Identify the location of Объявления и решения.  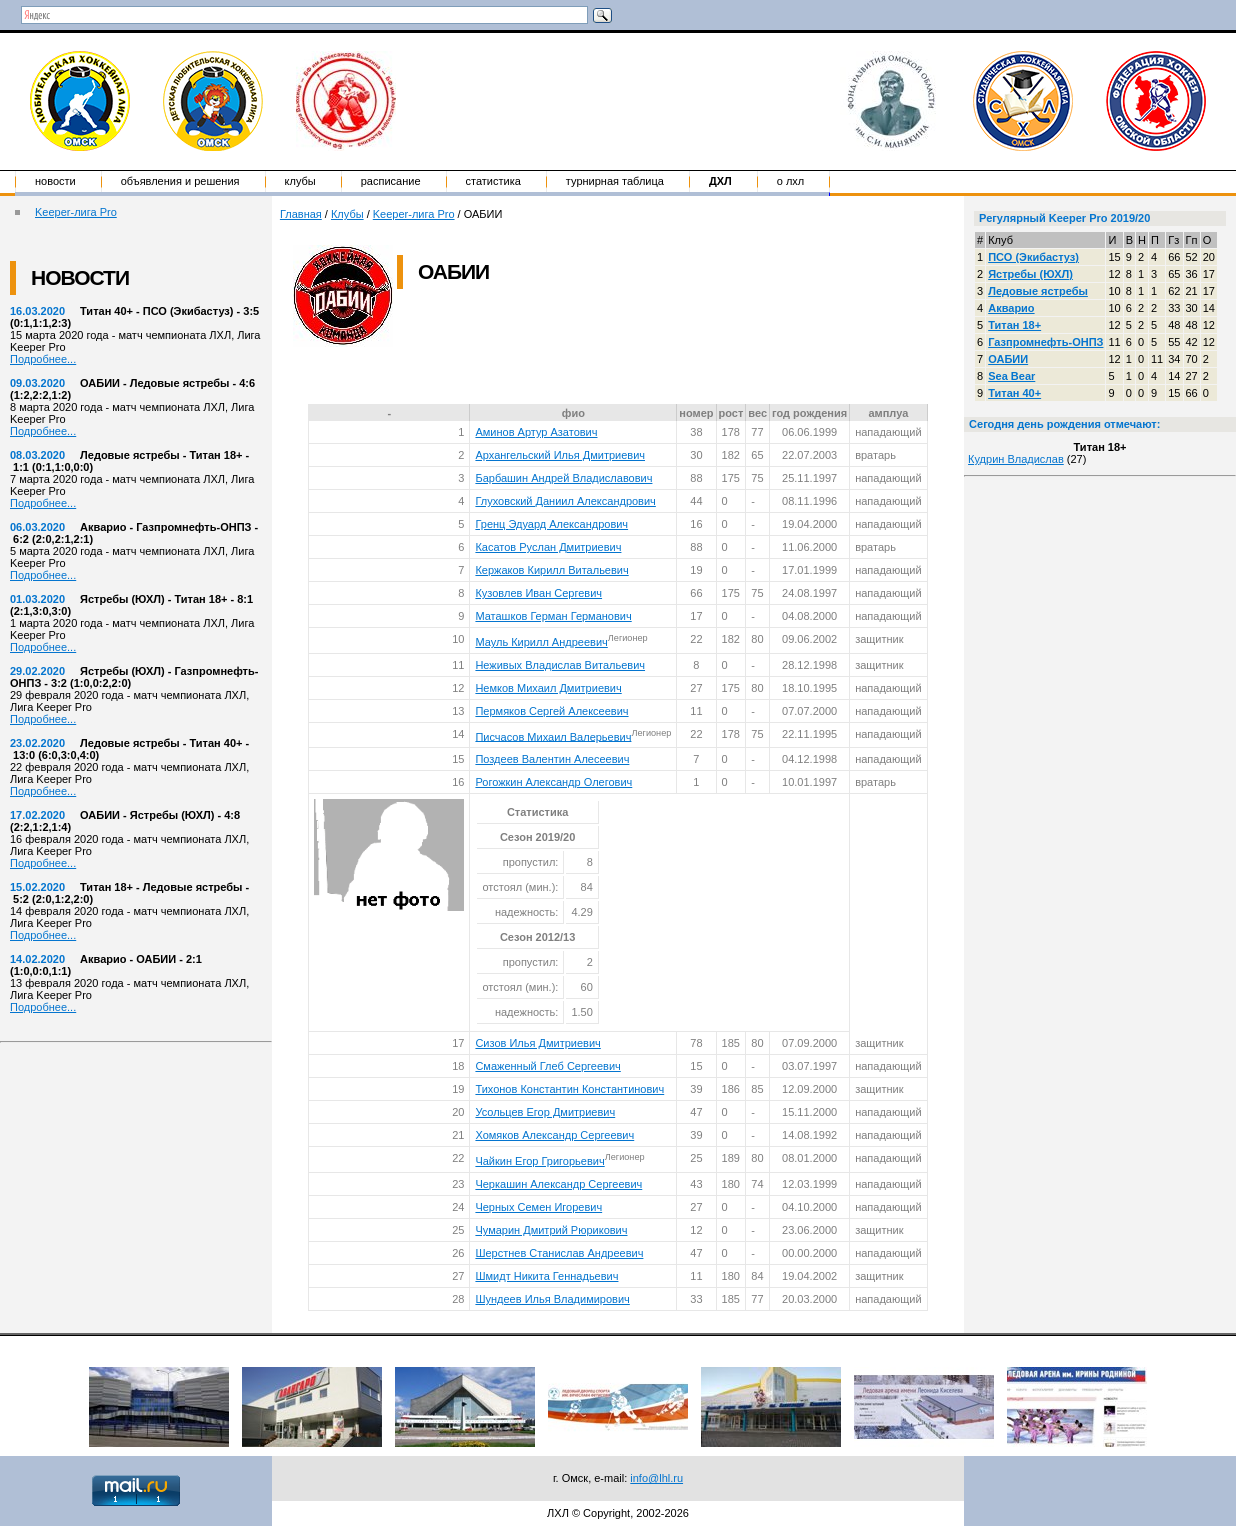
(180, 181).